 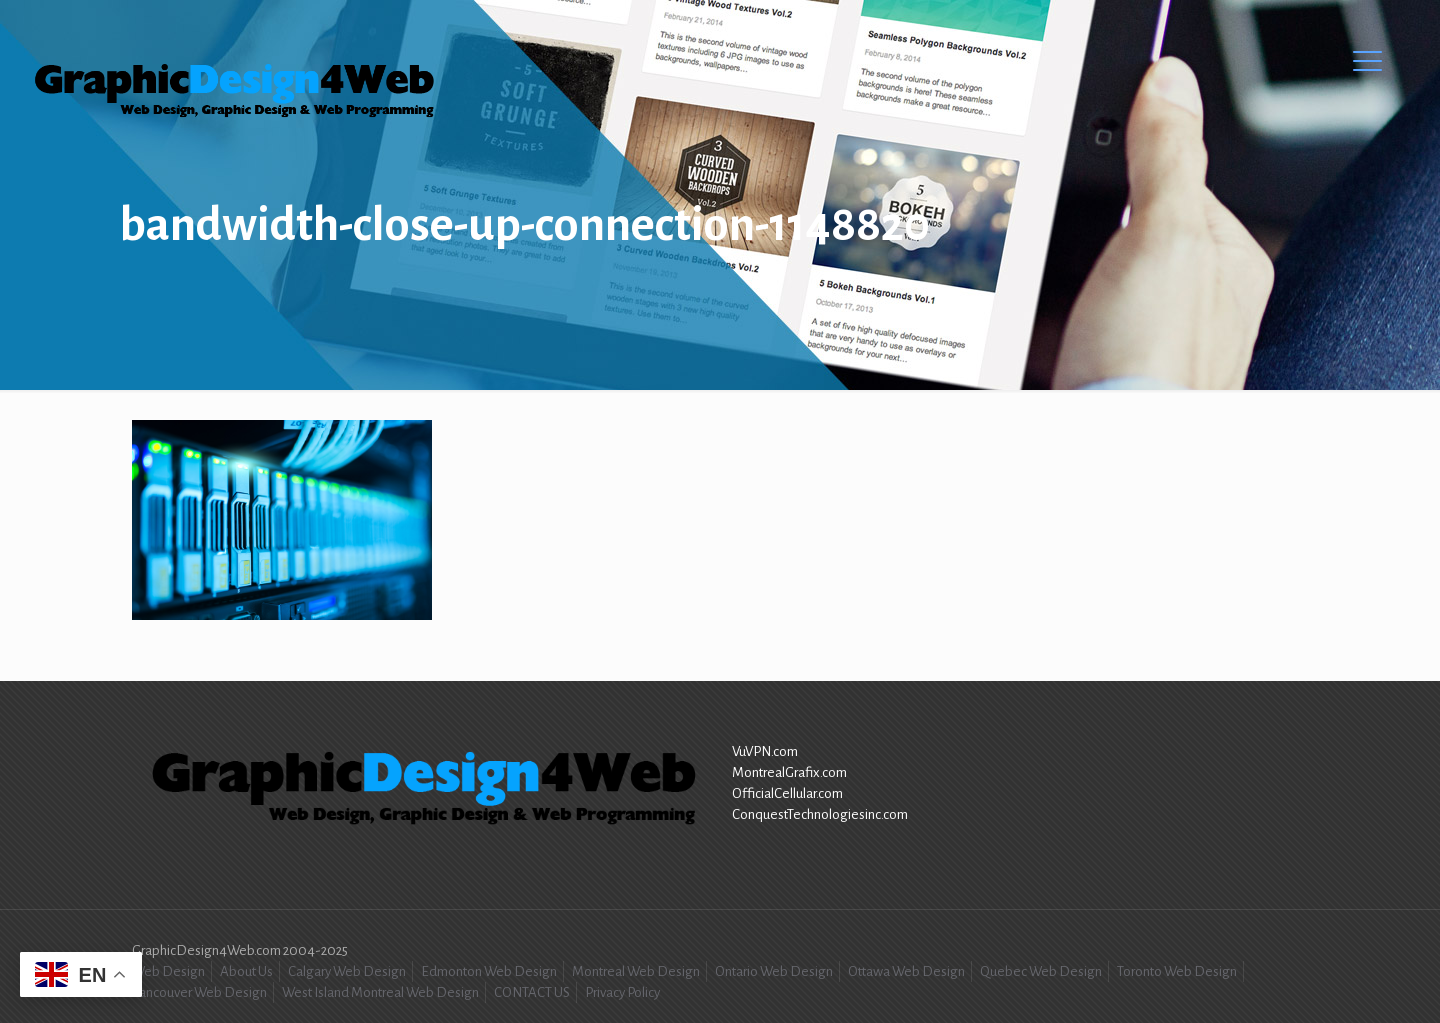 What do you see at coordinates (1177, 971) in the screenshot?
I see `Toronto Web Design` at bounding box center [1177, 971].